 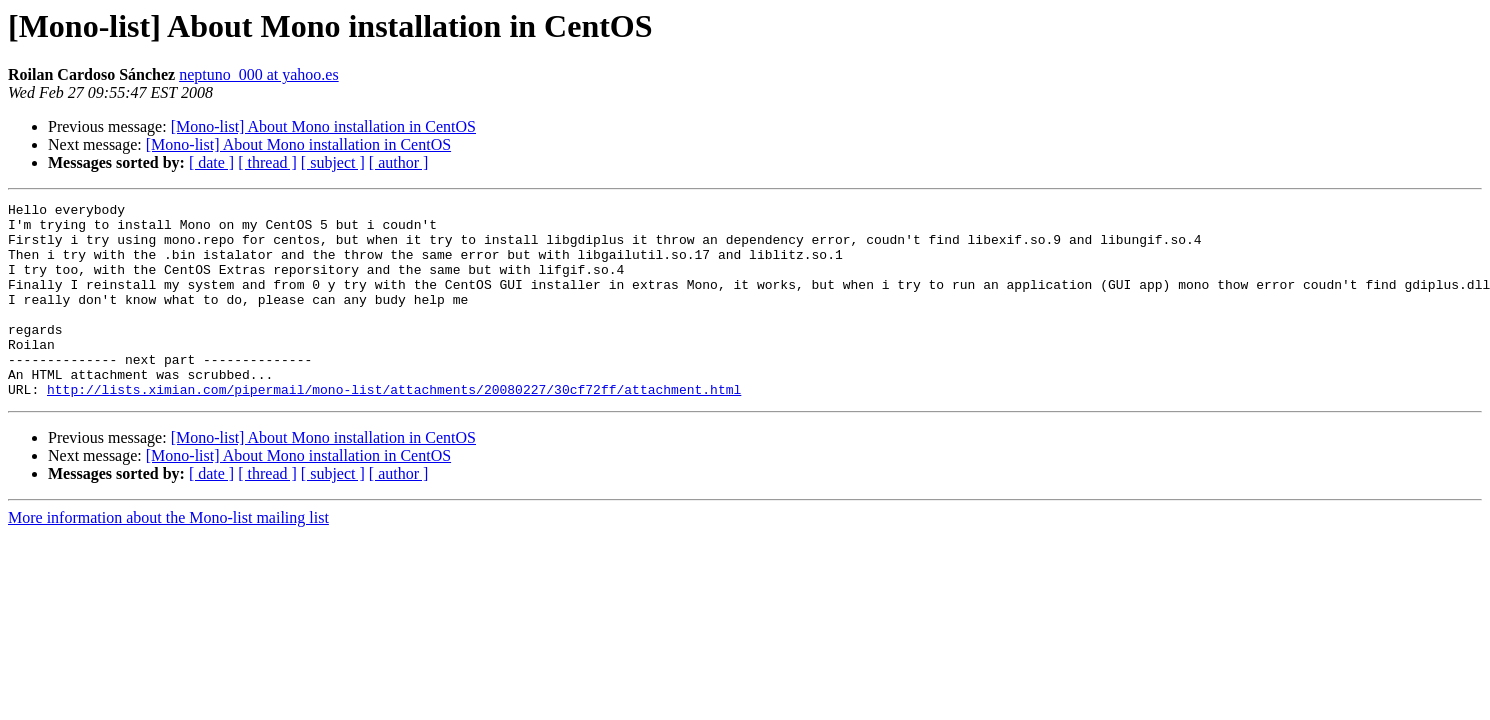 I want to click on [Mono-list] About Mono installation in CentOS, so click(x=323, y=126).